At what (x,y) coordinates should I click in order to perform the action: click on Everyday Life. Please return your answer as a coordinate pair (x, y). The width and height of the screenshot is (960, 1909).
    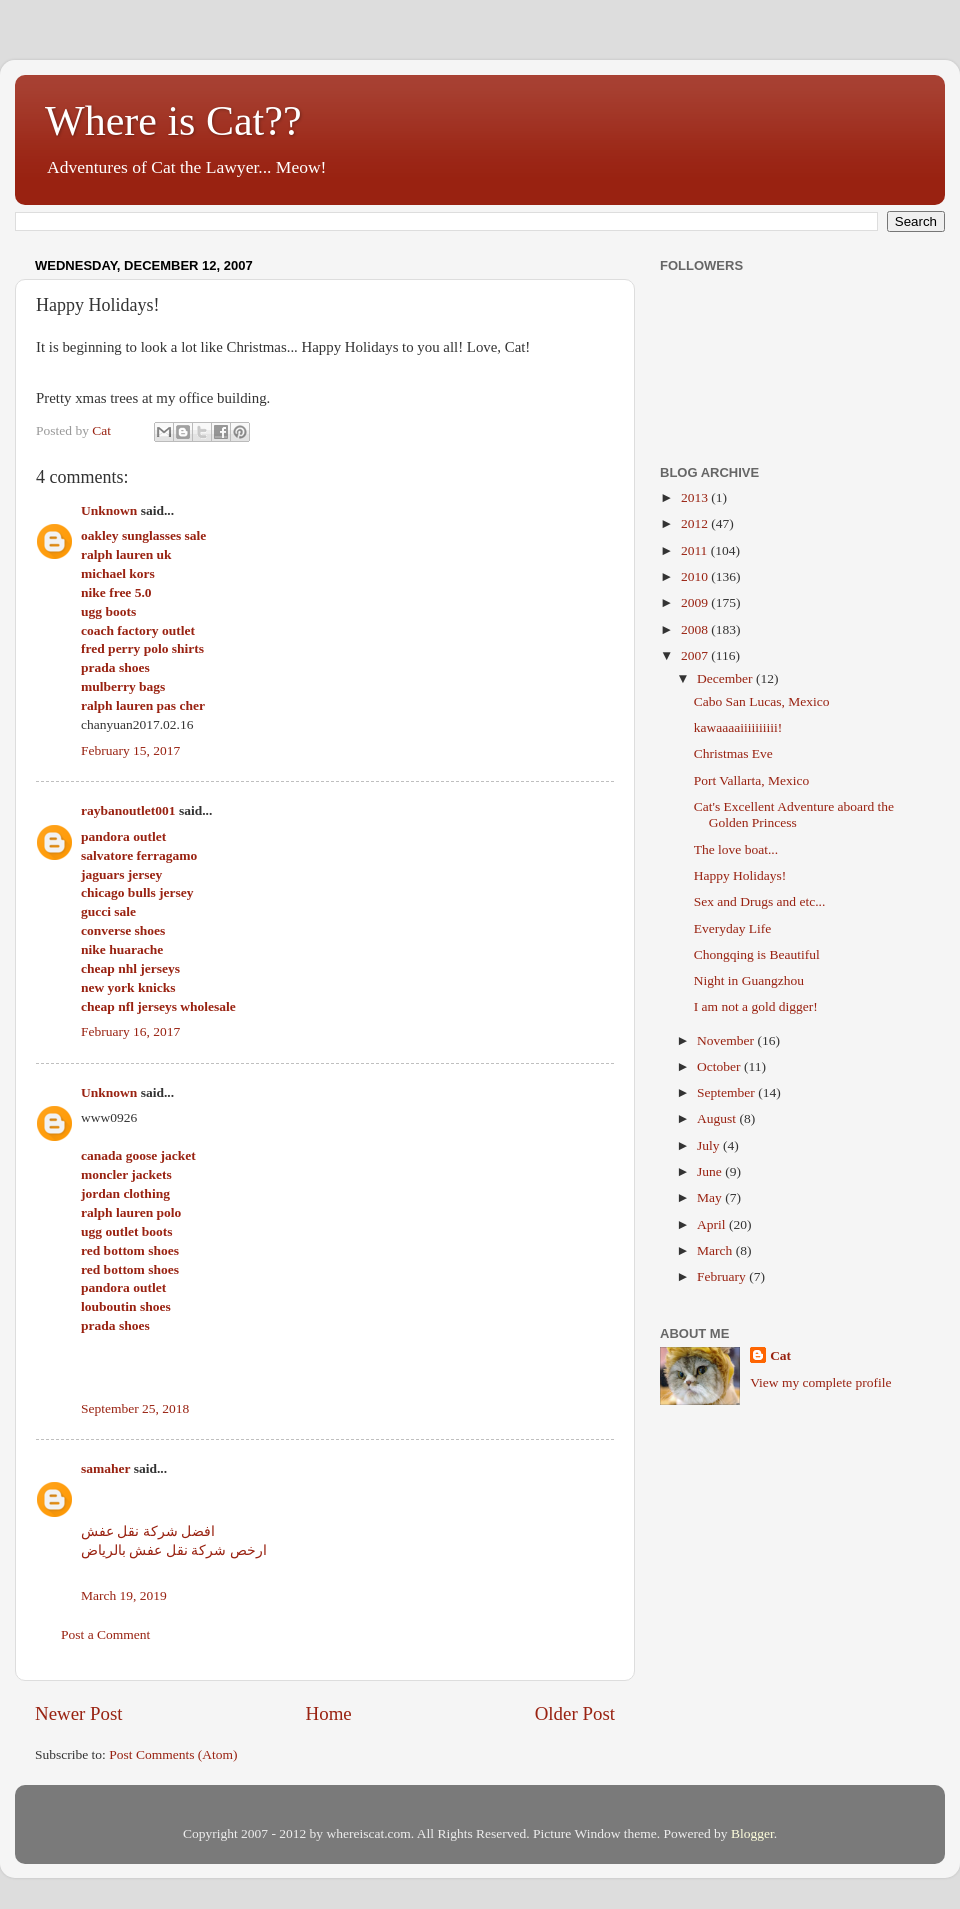
    Looking at the image, I should click on (733, 928).